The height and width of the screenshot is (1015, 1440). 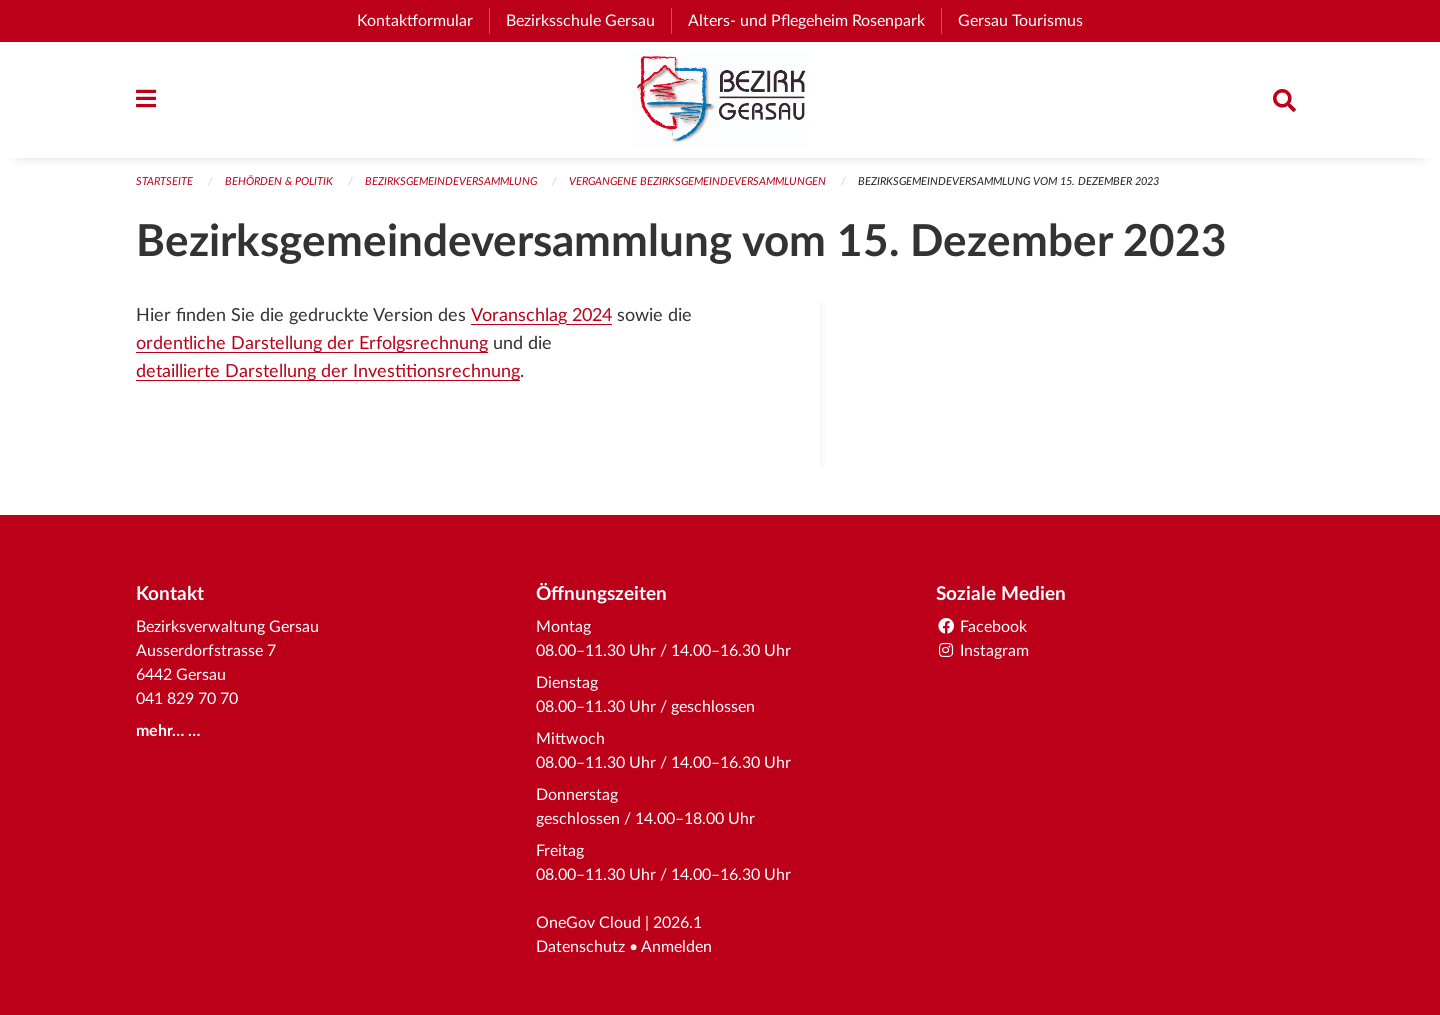 What do you see at coordinates (279, 181) in the screenshot?
I see `Behörden & Politik` at bounding box center [279, 181].